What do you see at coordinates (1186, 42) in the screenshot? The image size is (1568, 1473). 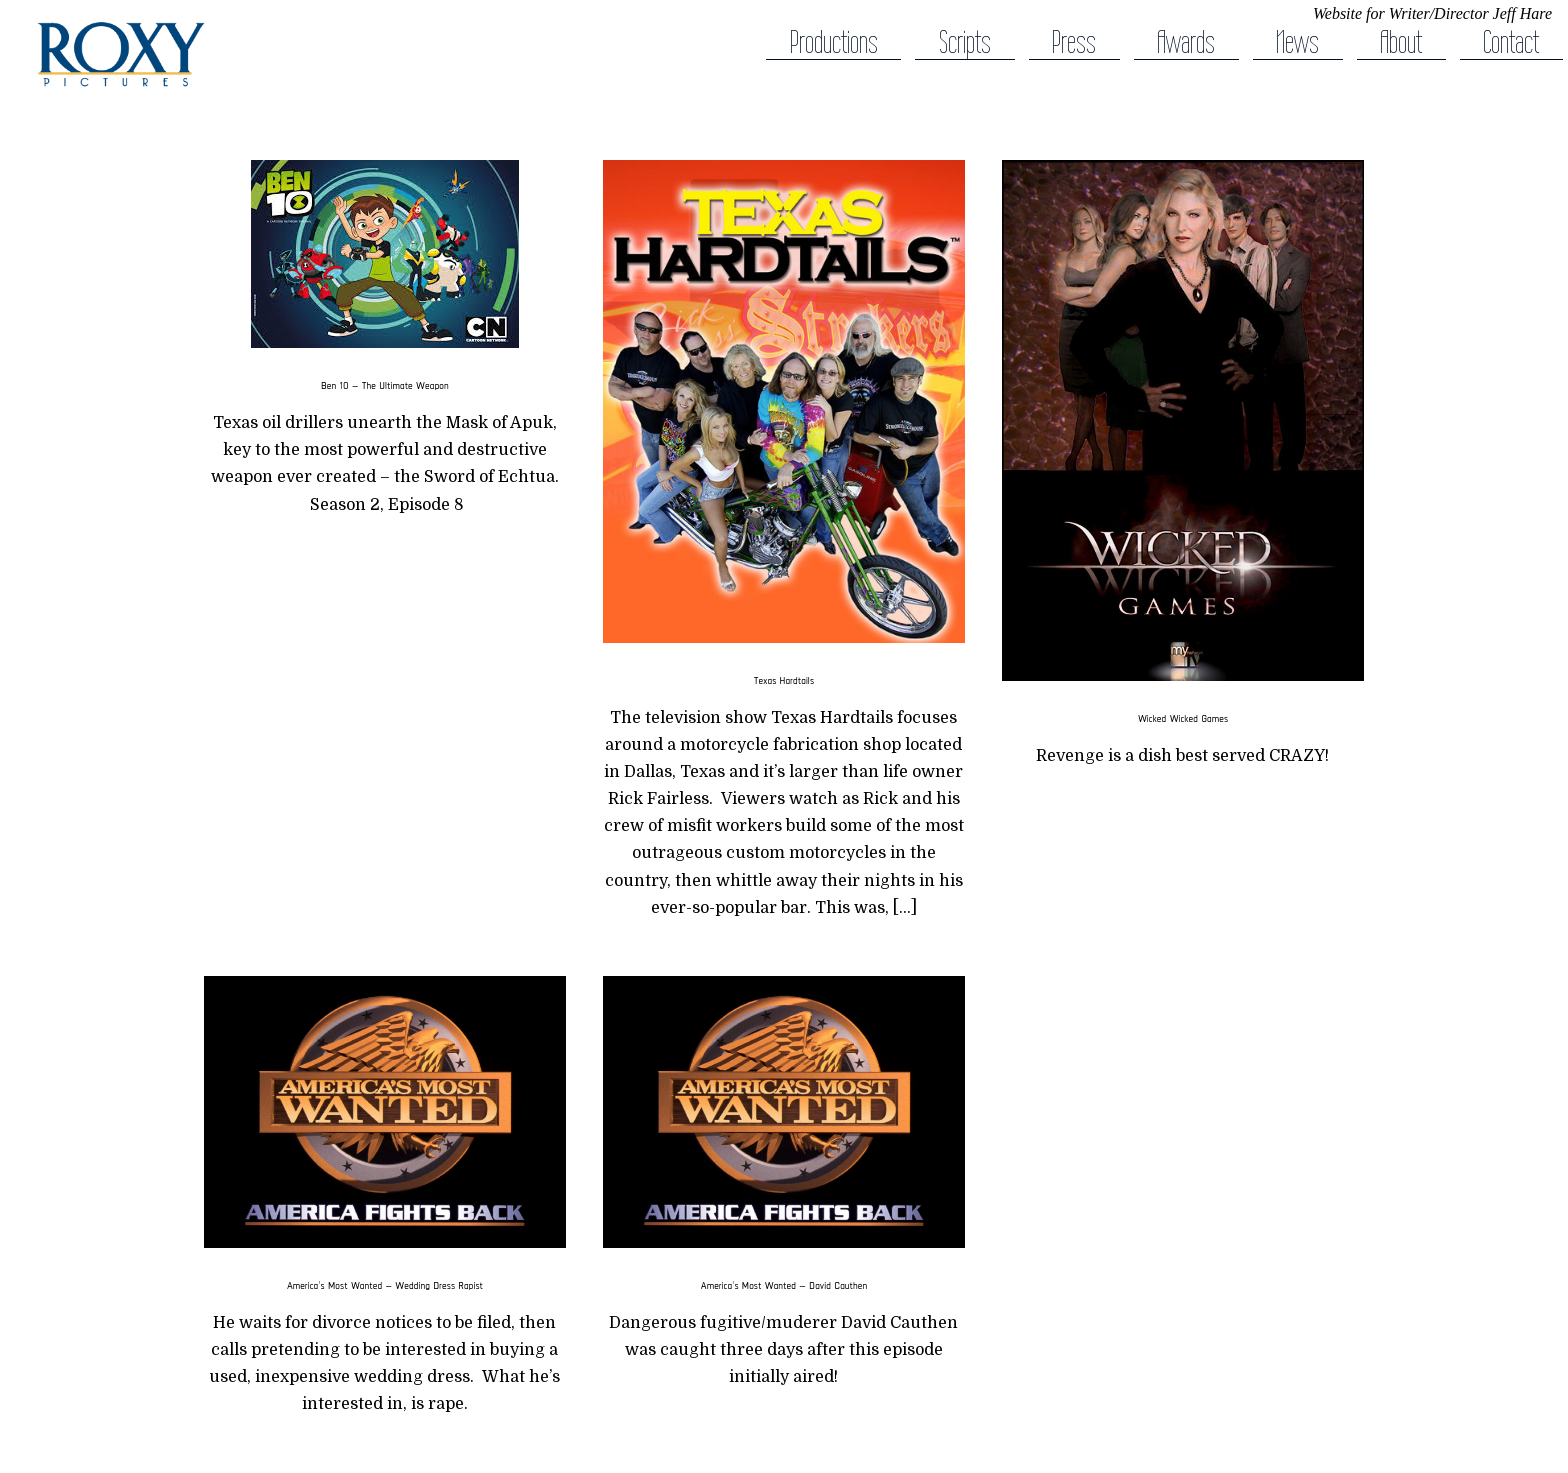 I see `Awards` at bounding box center [1186, 42].